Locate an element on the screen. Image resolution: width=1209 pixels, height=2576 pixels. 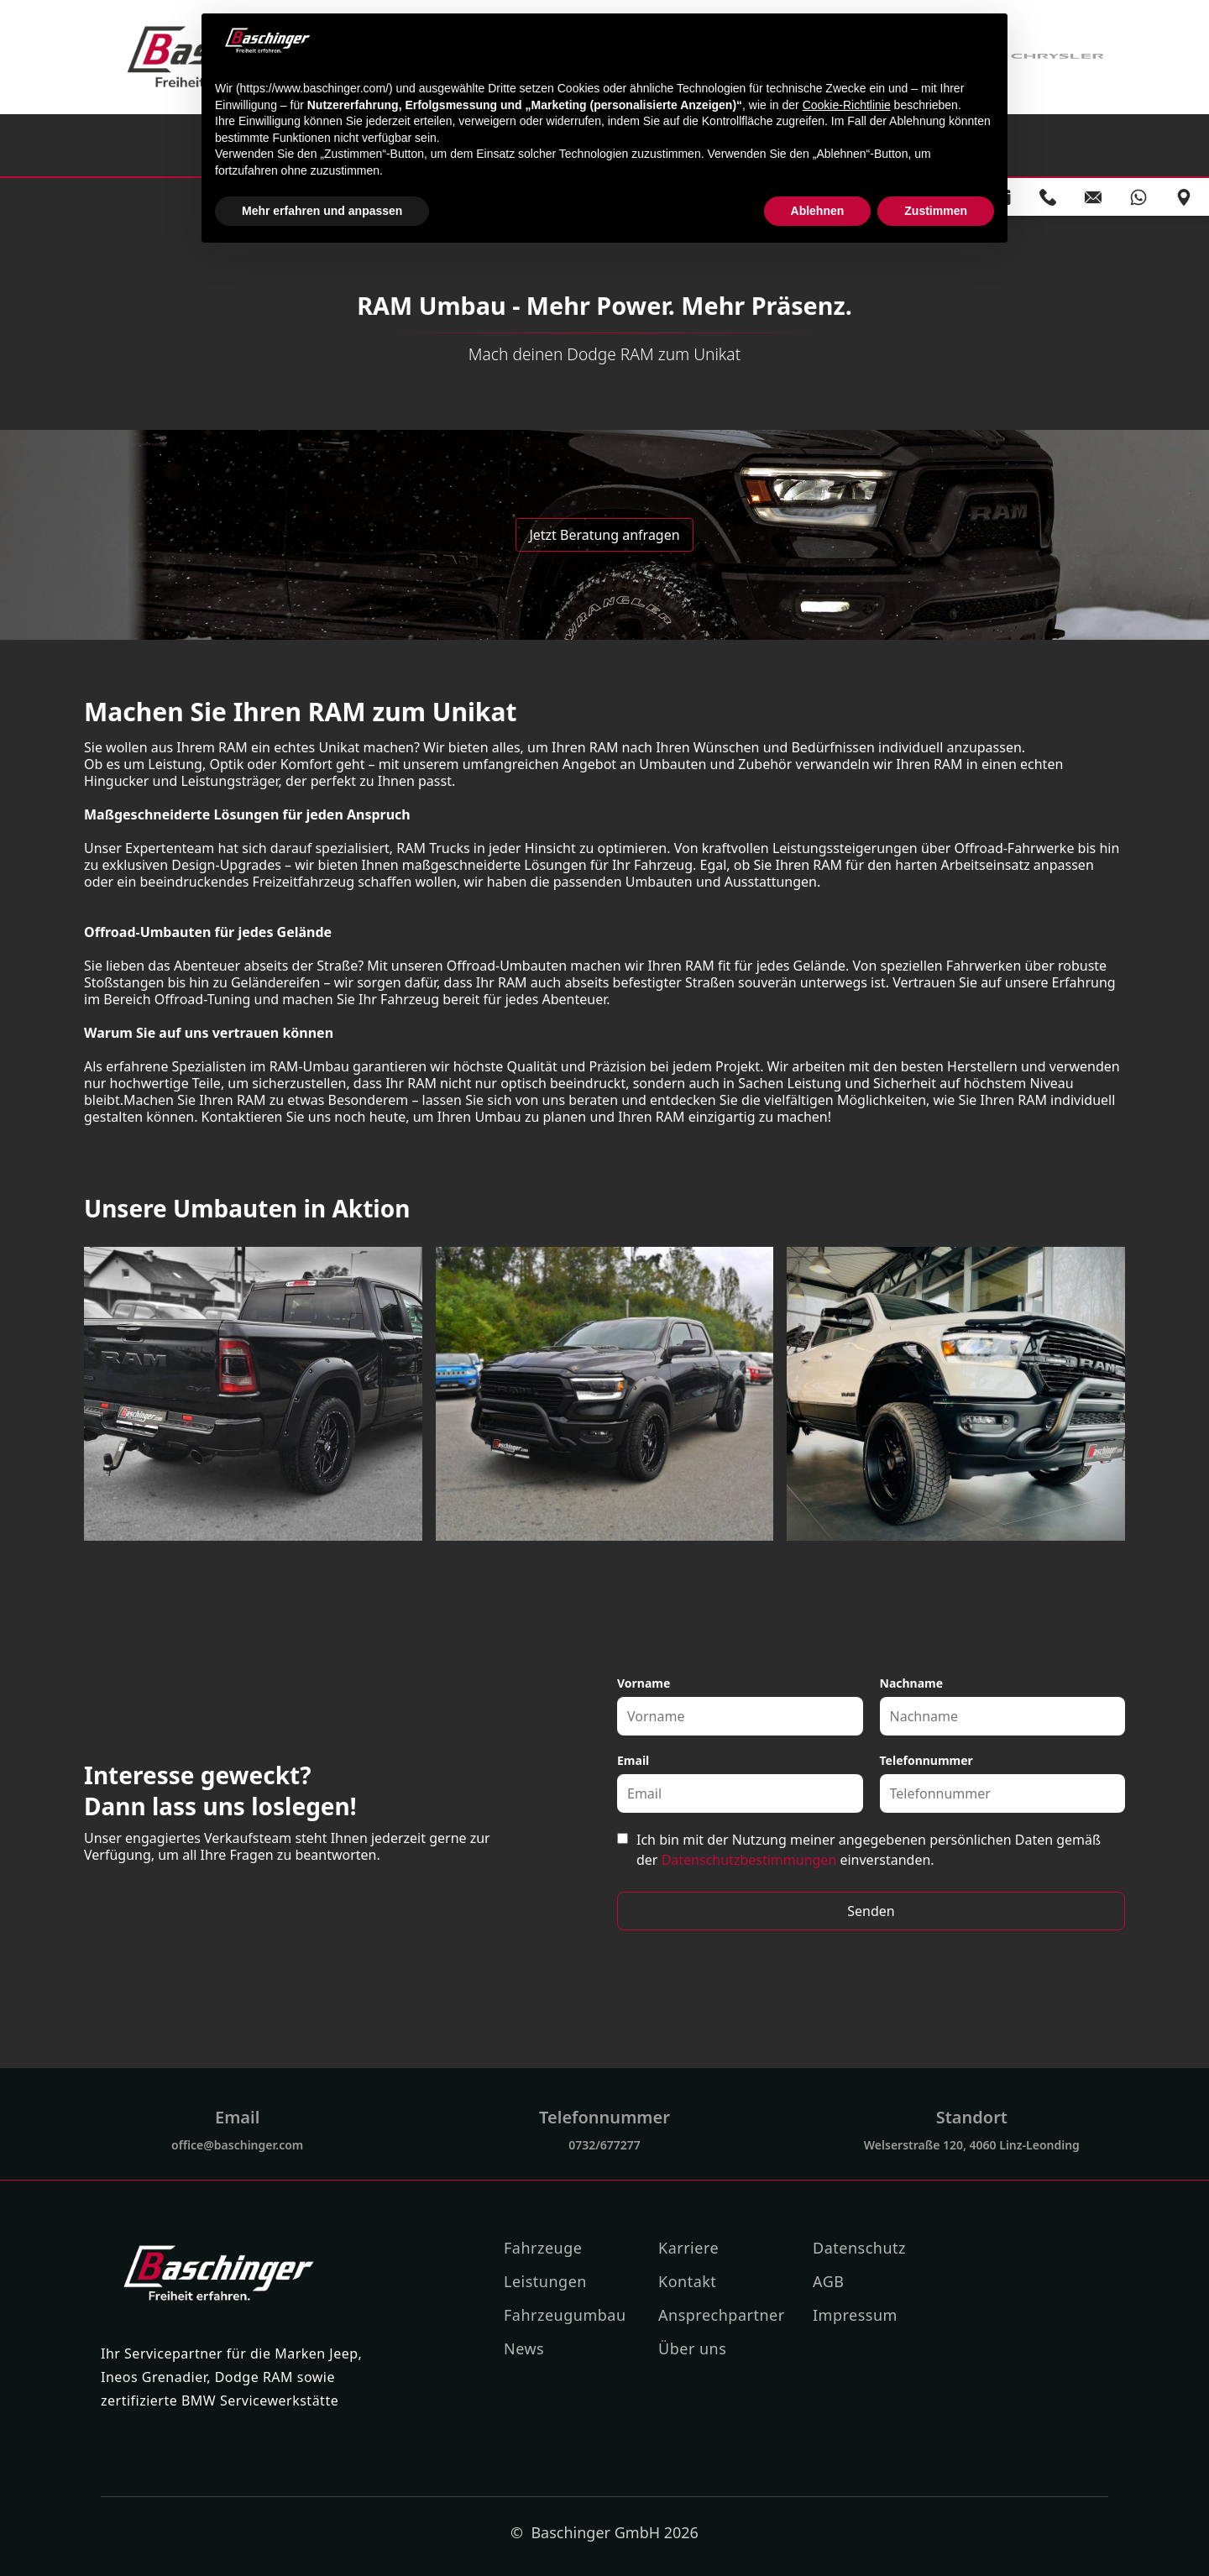
AGB is located at coordinates (828, 2281).